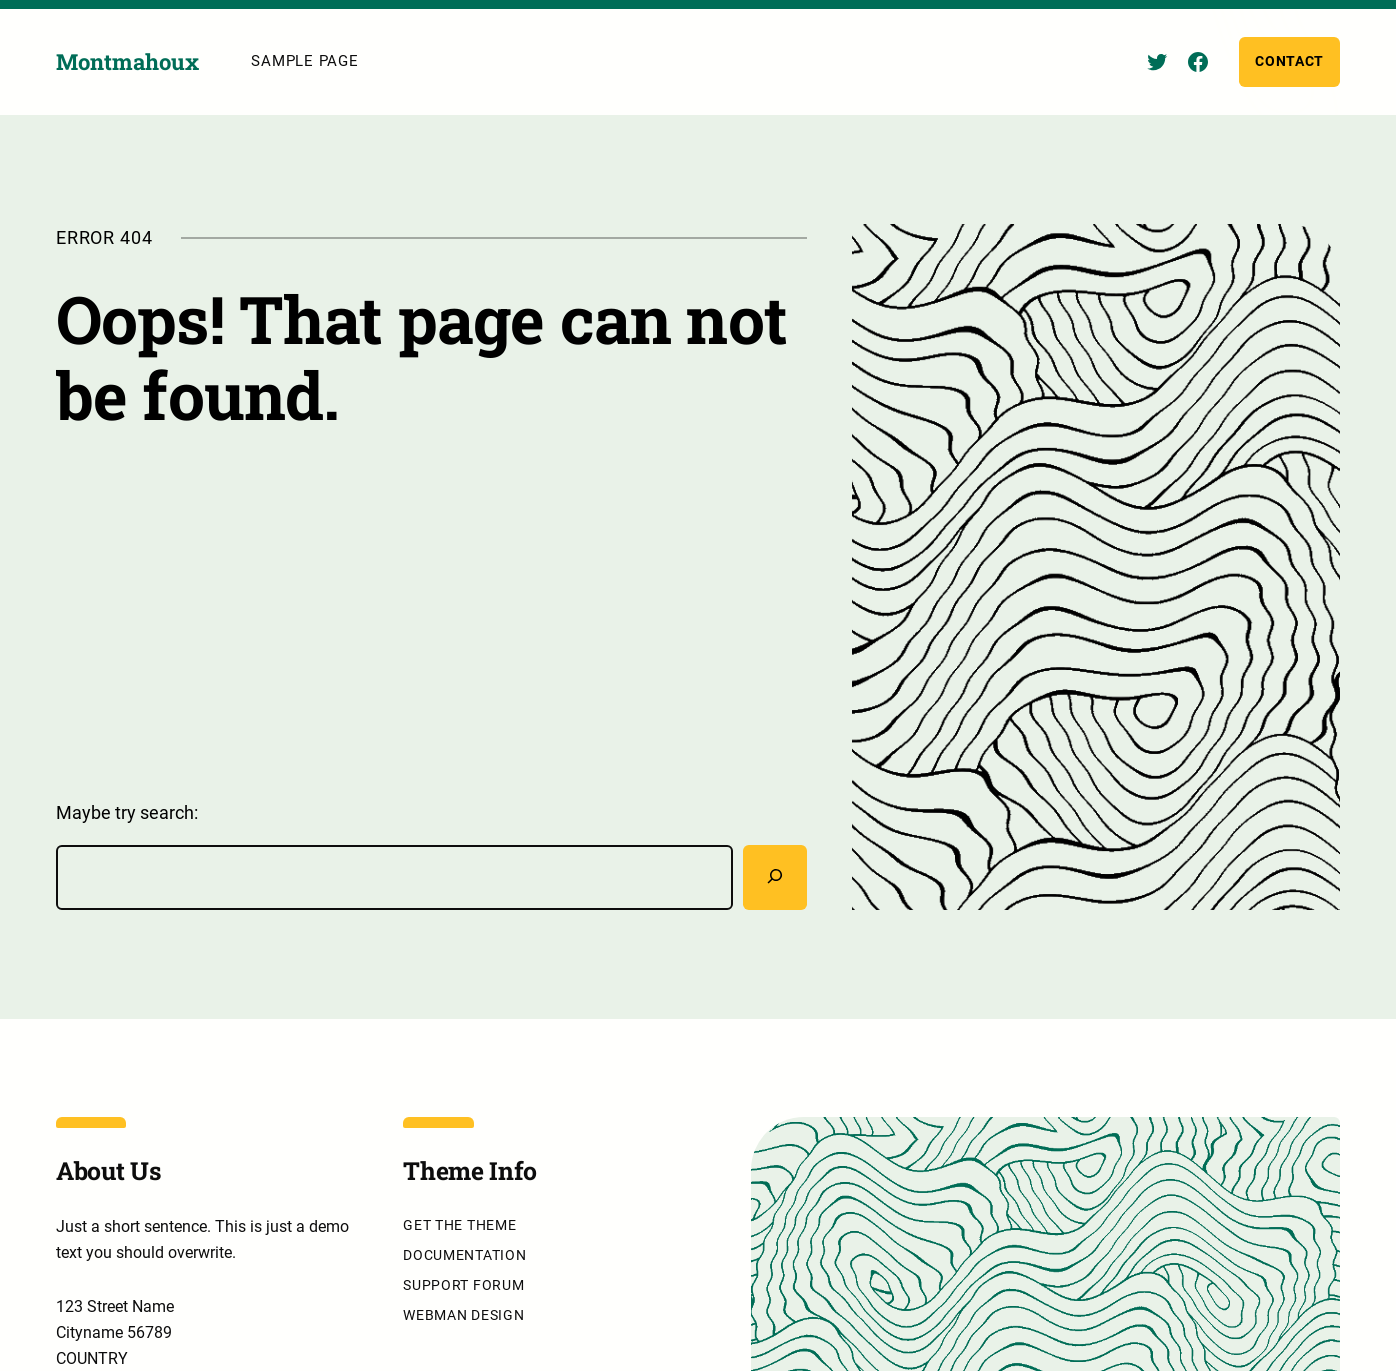  Describe the element at coordinates (304, 62) in the screenshot. I see `Sample Page` at that location.